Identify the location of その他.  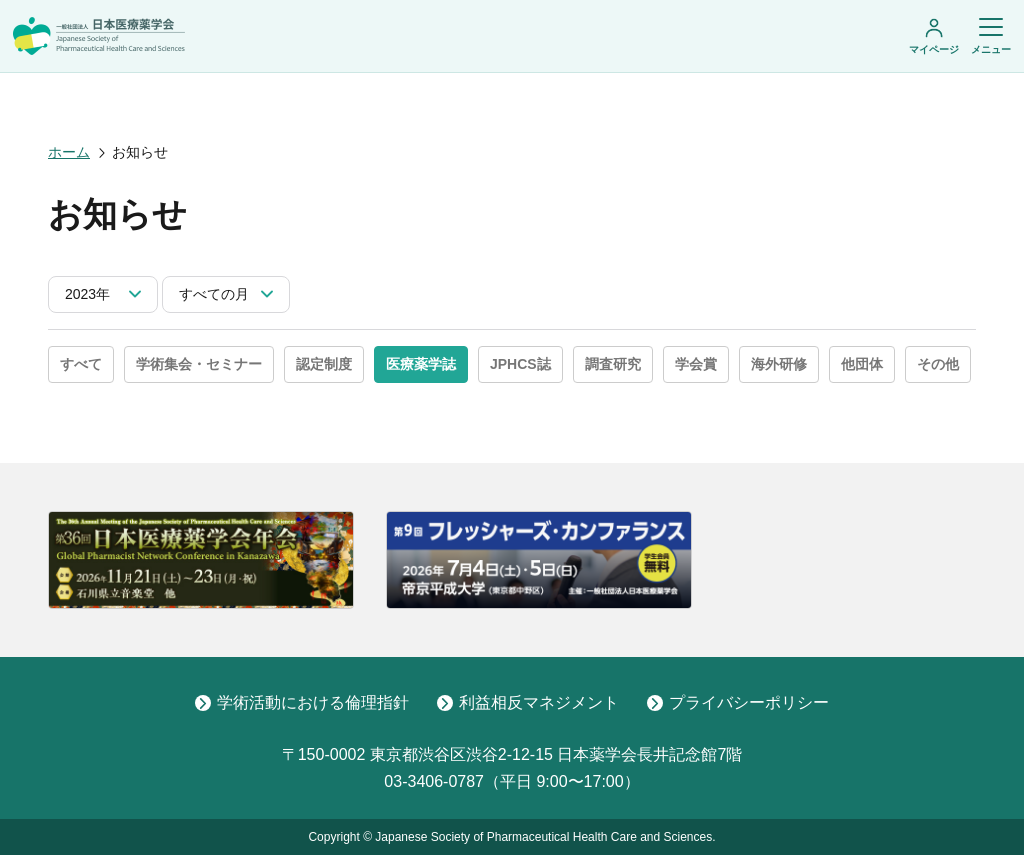
(938, 364).